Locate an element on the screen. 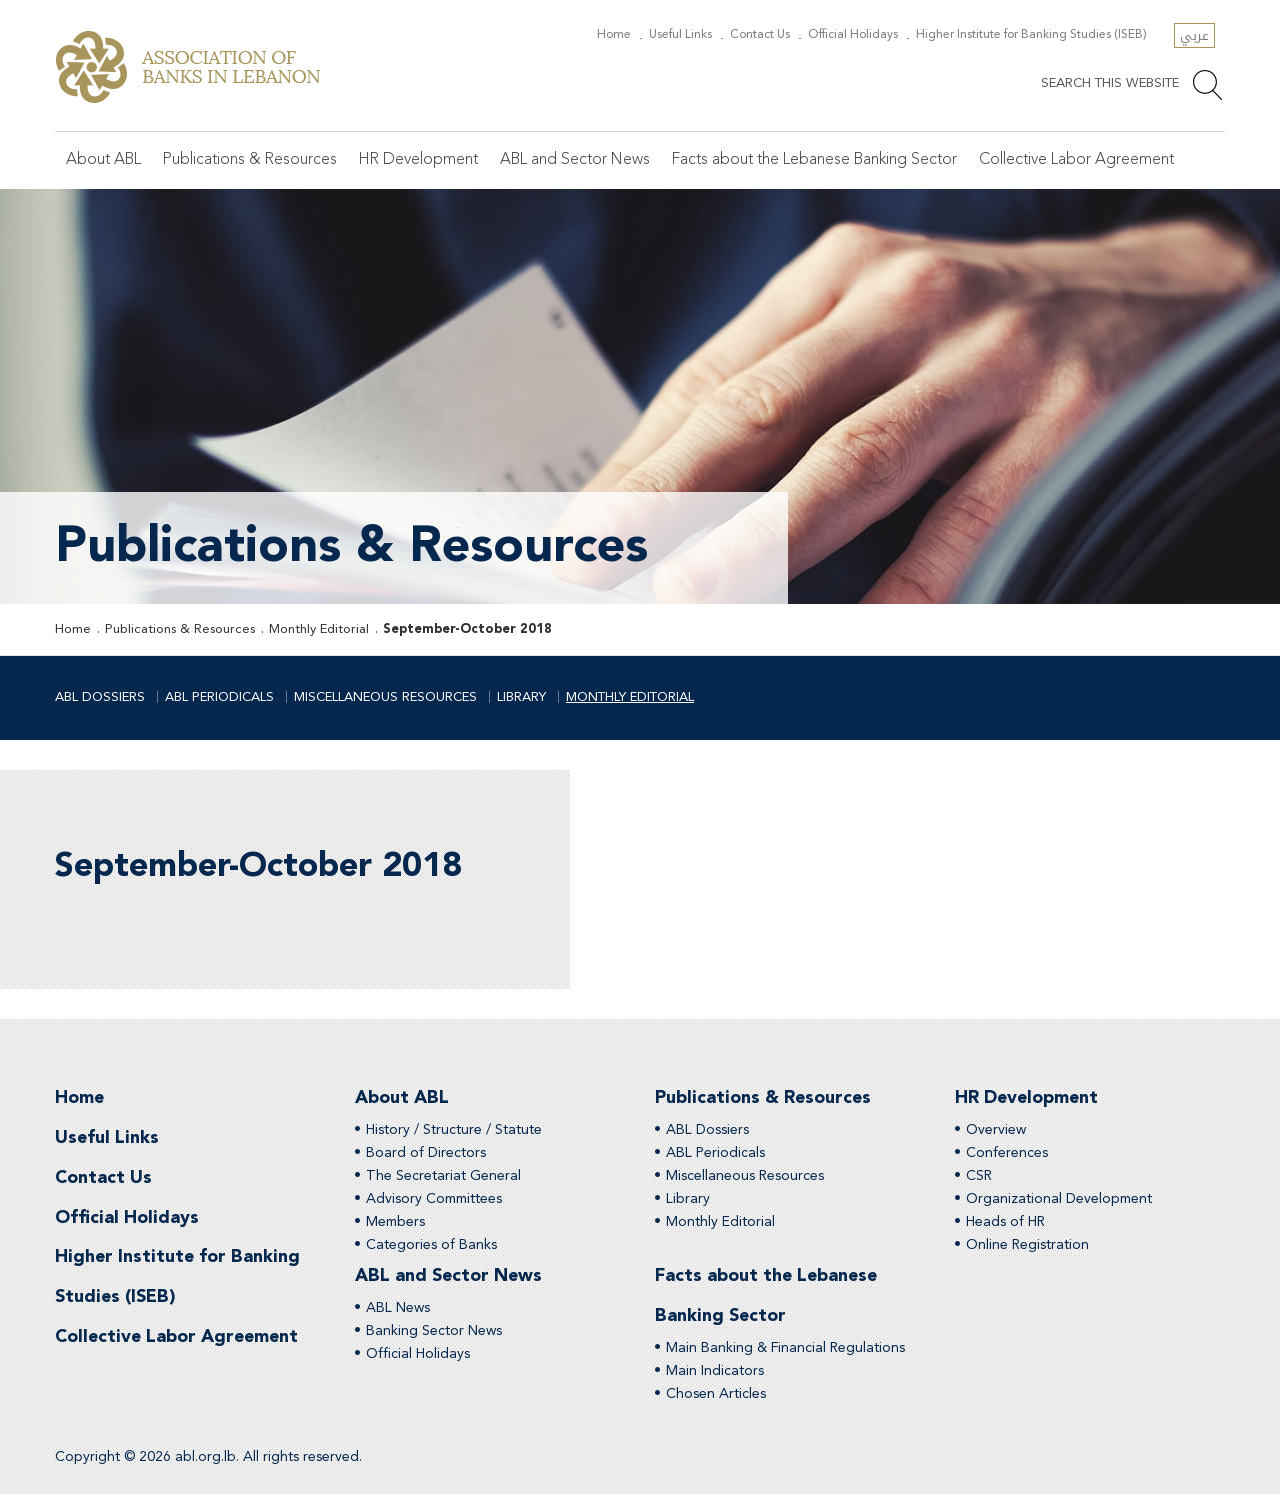  HR Development is located at coordinates (421, 161).